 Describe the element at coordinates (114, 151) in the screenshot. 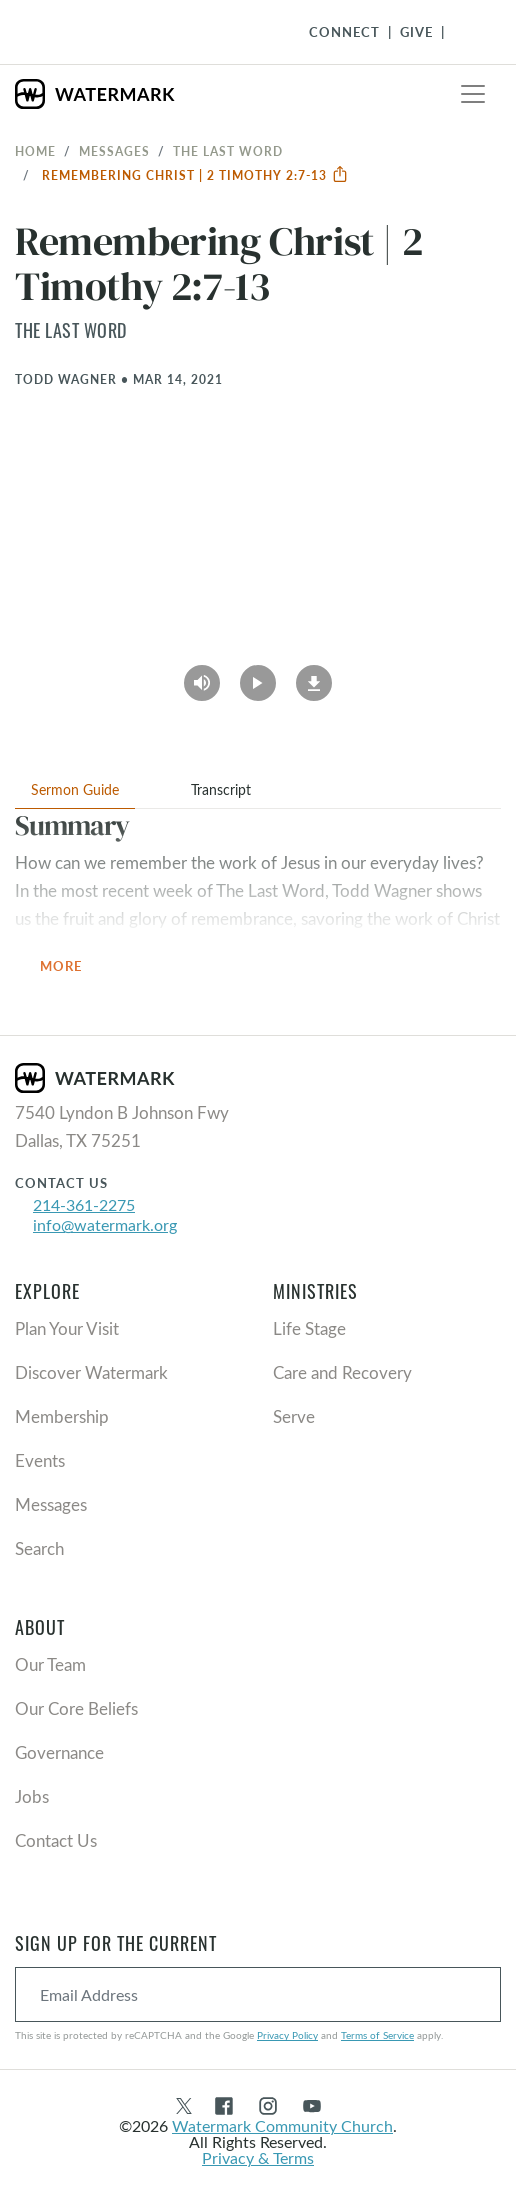

I see `Messages` at that location.